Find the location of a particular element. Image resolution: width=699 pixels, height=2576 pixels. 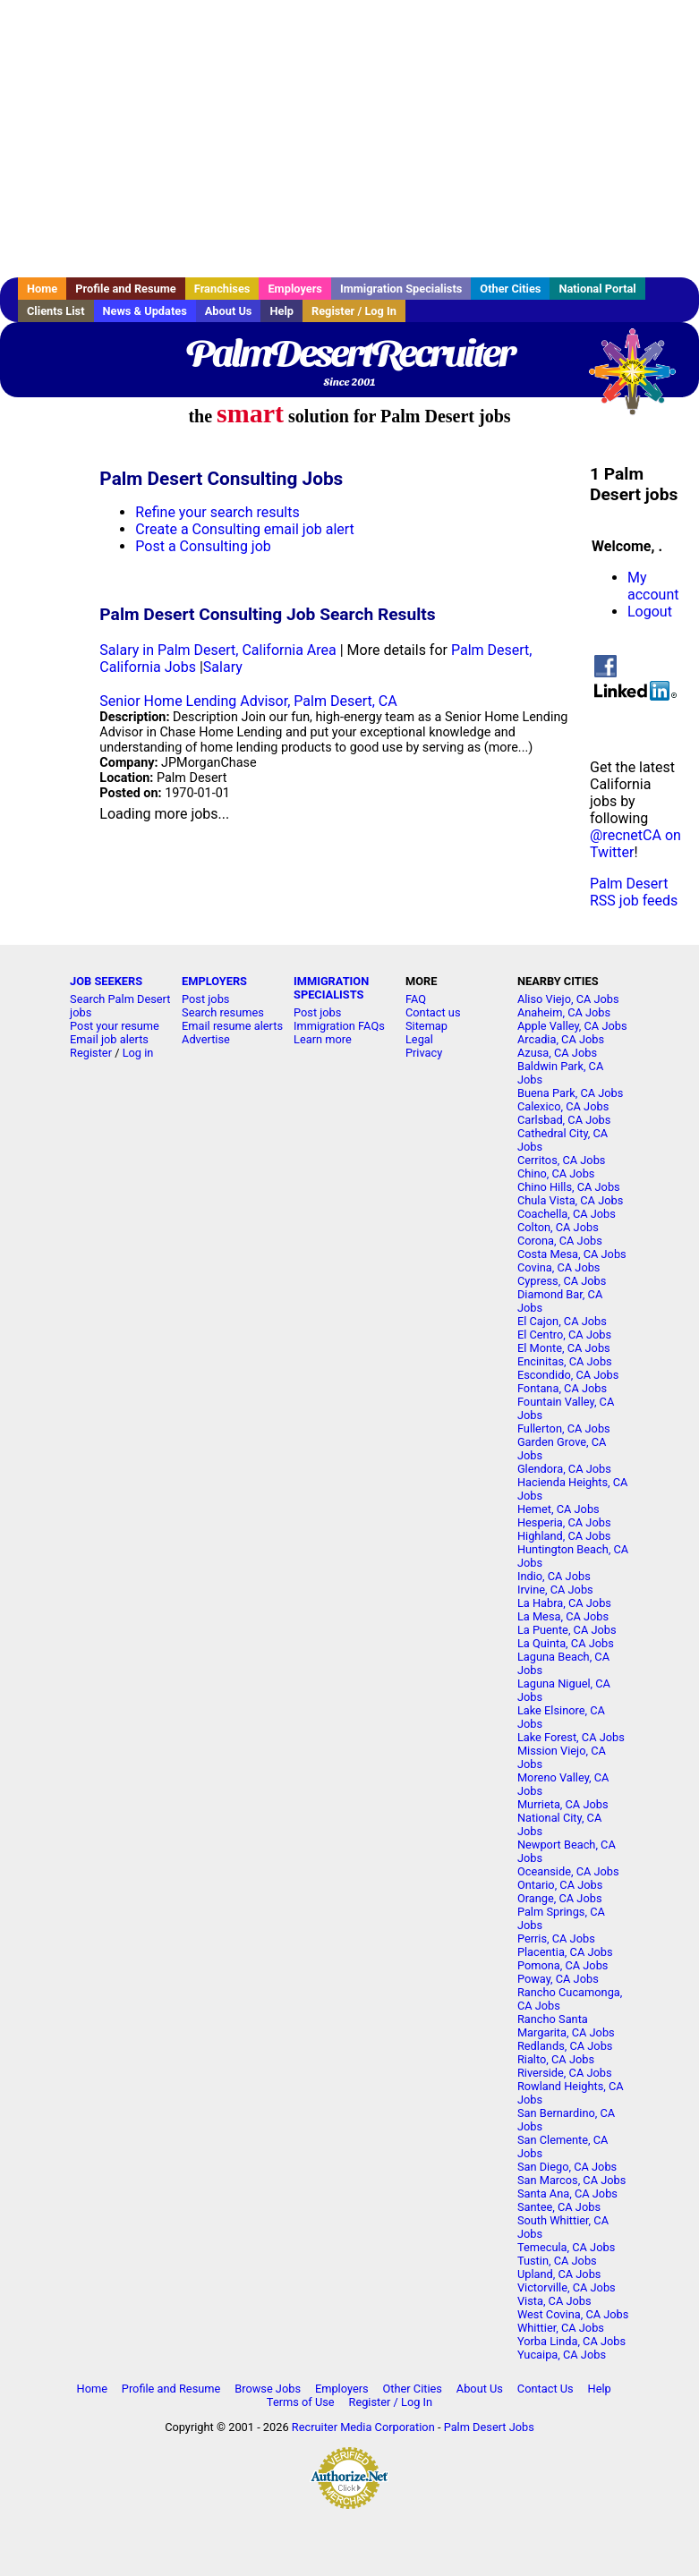

Browse Jobs is located at coordinates (267, 2388).